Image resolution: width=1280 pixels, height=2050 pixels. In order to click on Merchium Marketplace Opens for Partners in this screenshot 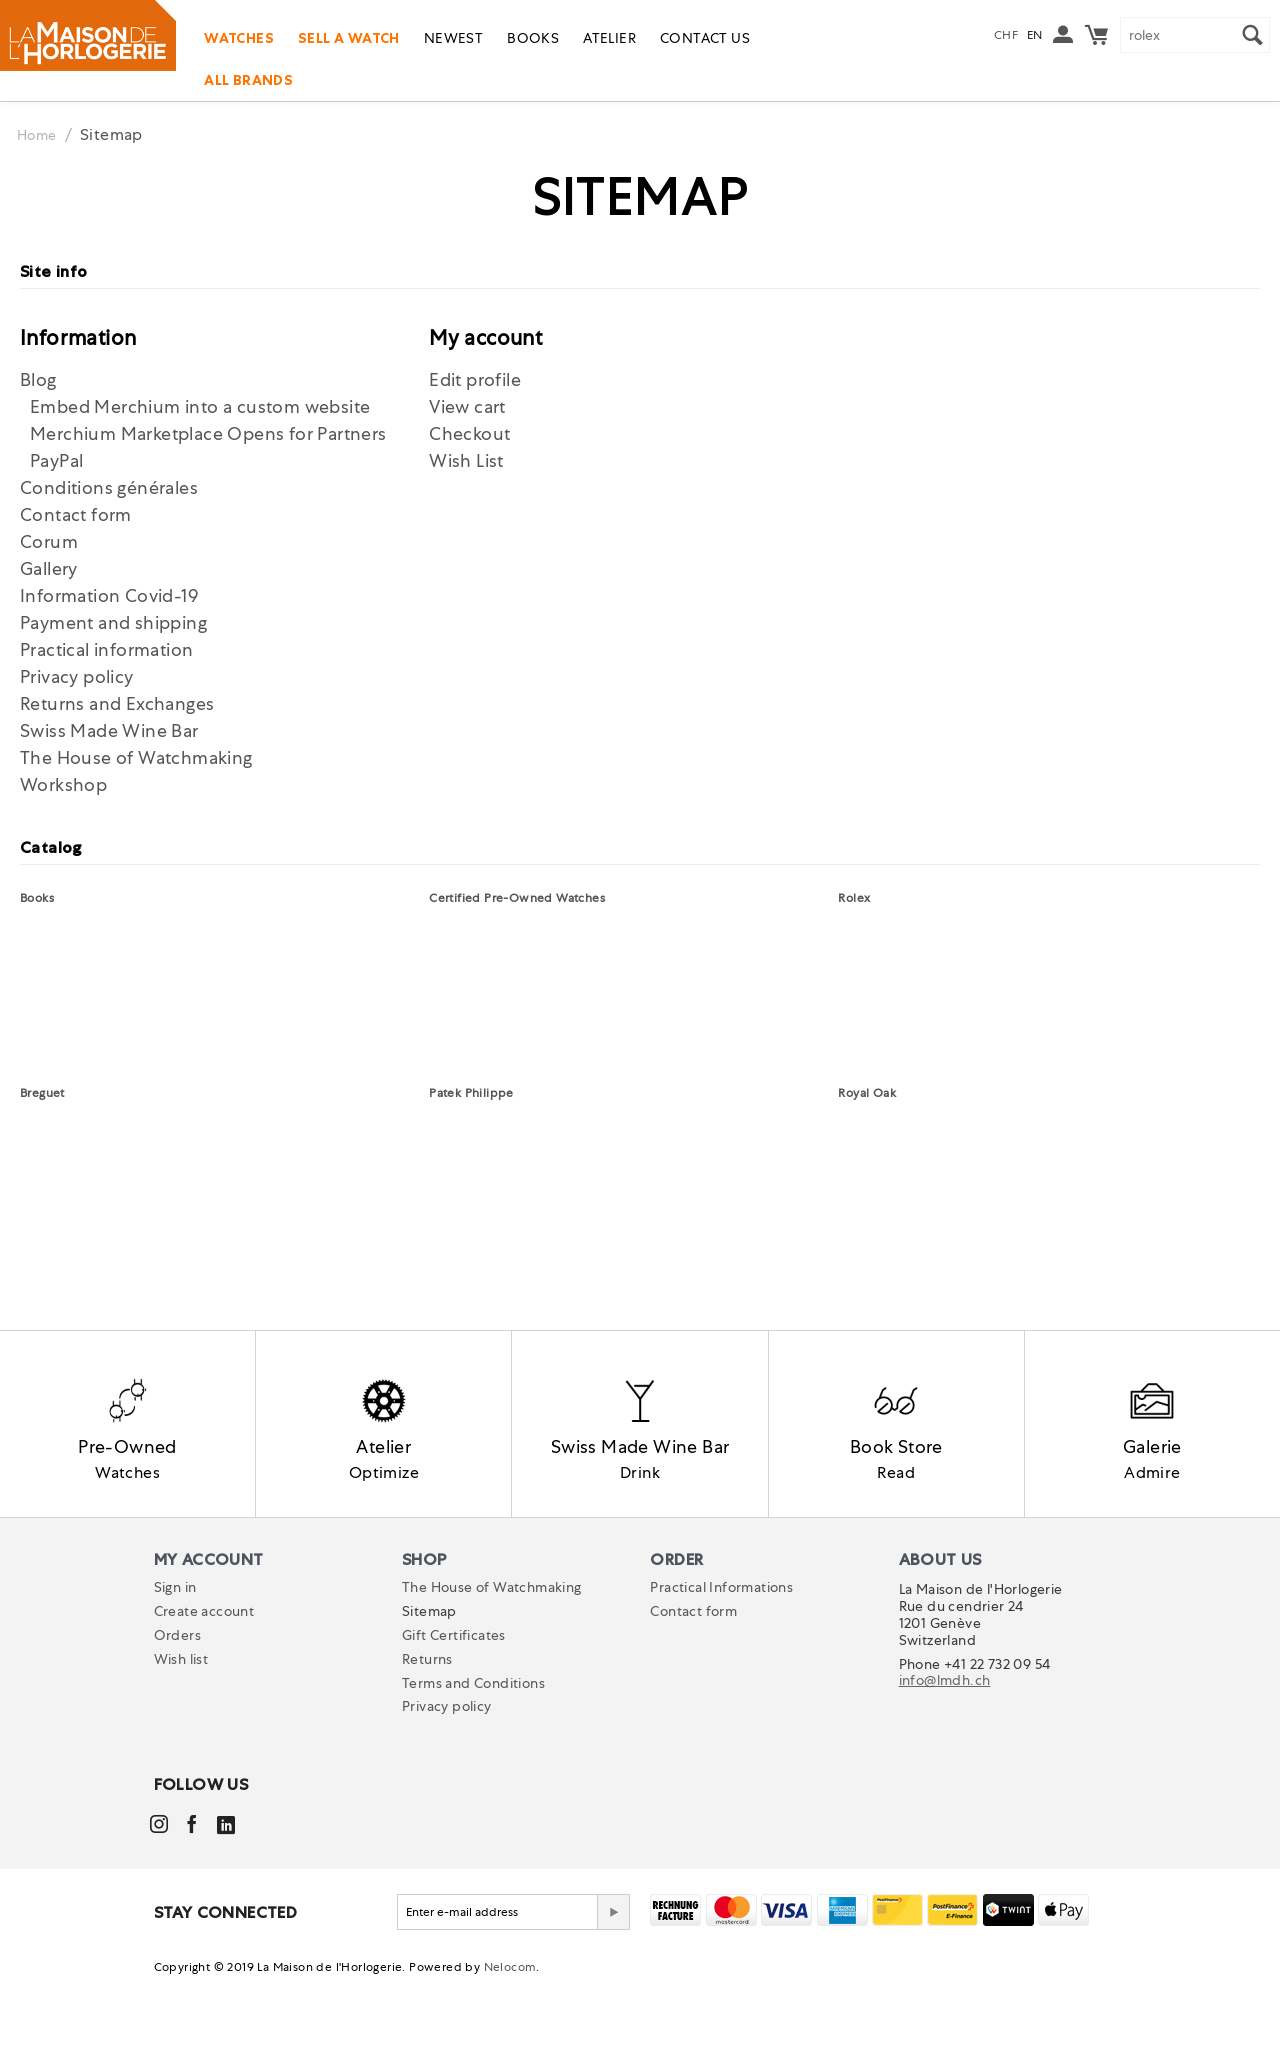, I will do `click(208, 433)`.